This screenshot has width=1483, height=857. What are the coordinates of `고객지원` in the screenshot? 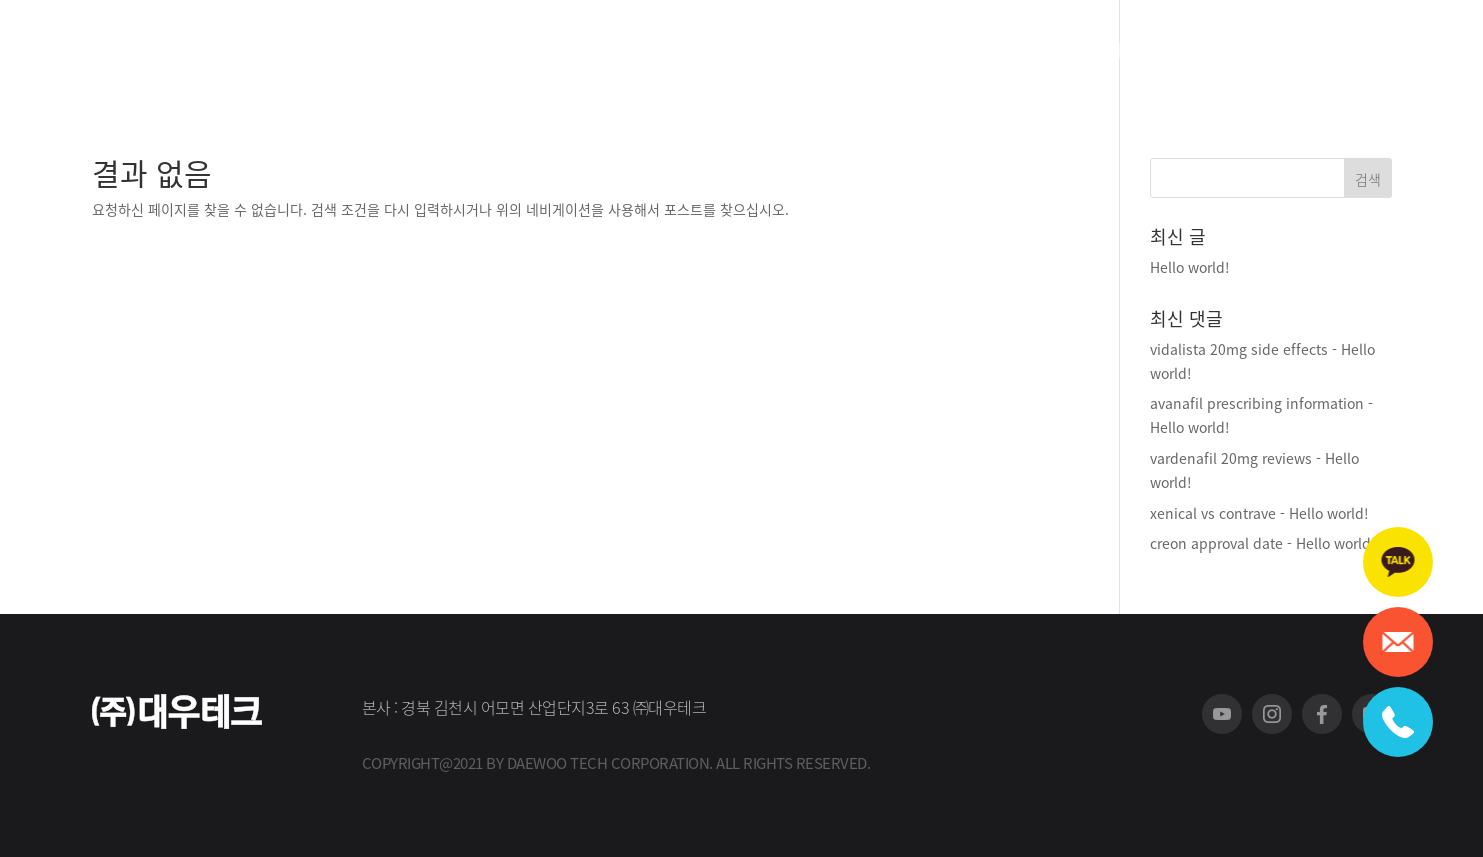 It's located at (711, 52).